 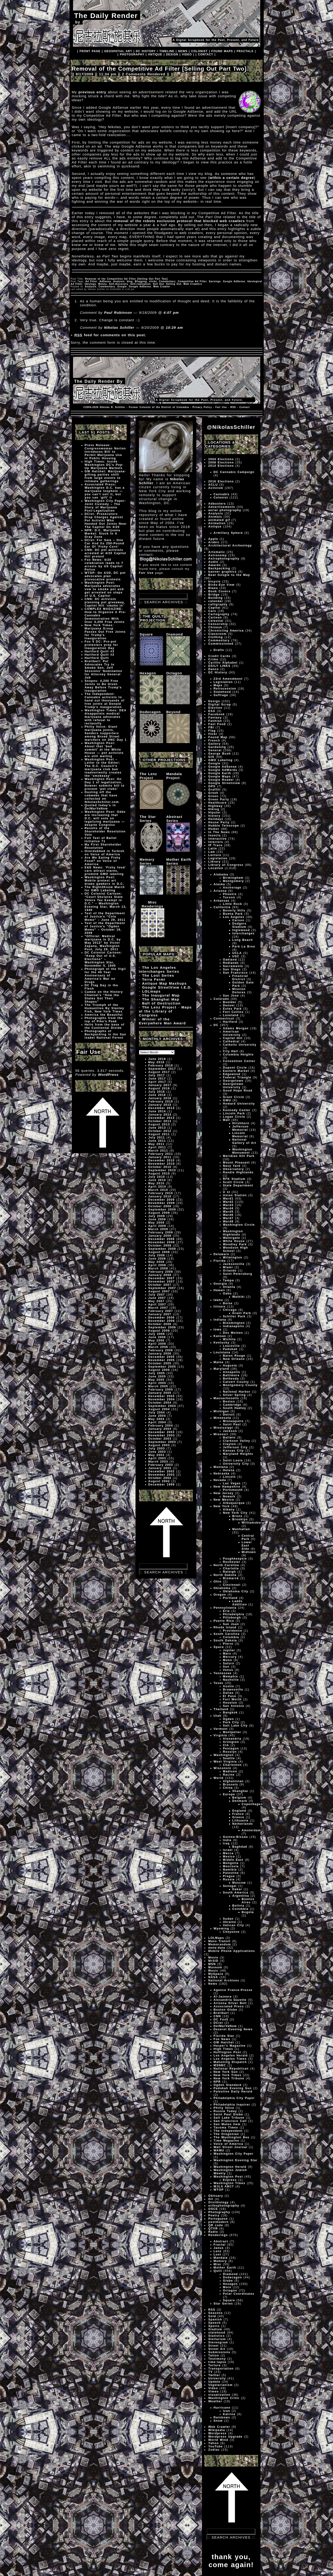 What do you see at coordinates (157, 1111) in the screenshot?
I see `June 2014` at bounding box center [157, 1111].